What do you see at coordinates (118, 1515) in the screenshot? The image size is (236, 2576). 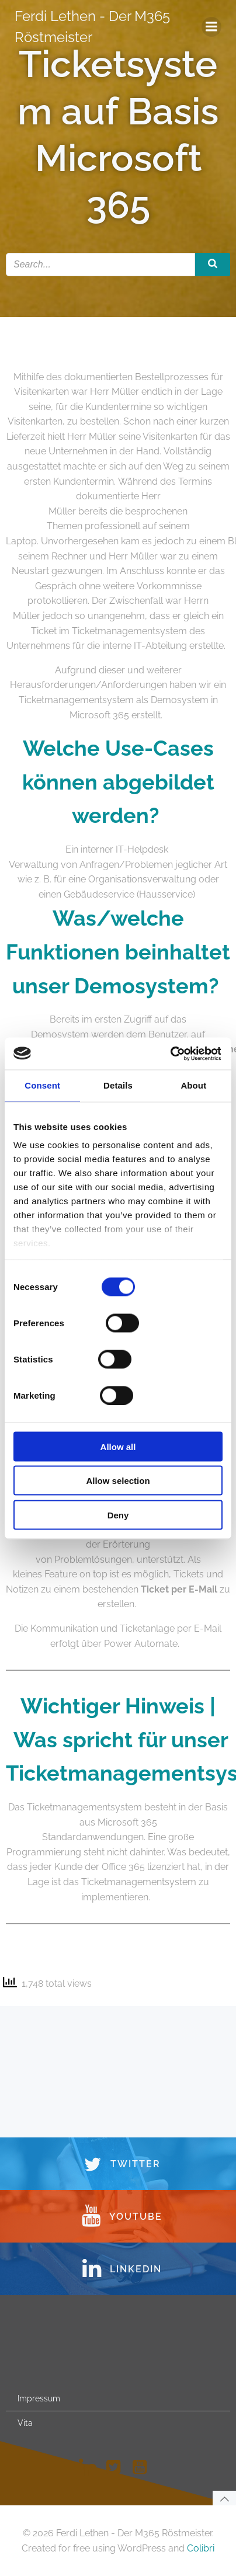 I see `Deny` at bounding box center [118, 1515].